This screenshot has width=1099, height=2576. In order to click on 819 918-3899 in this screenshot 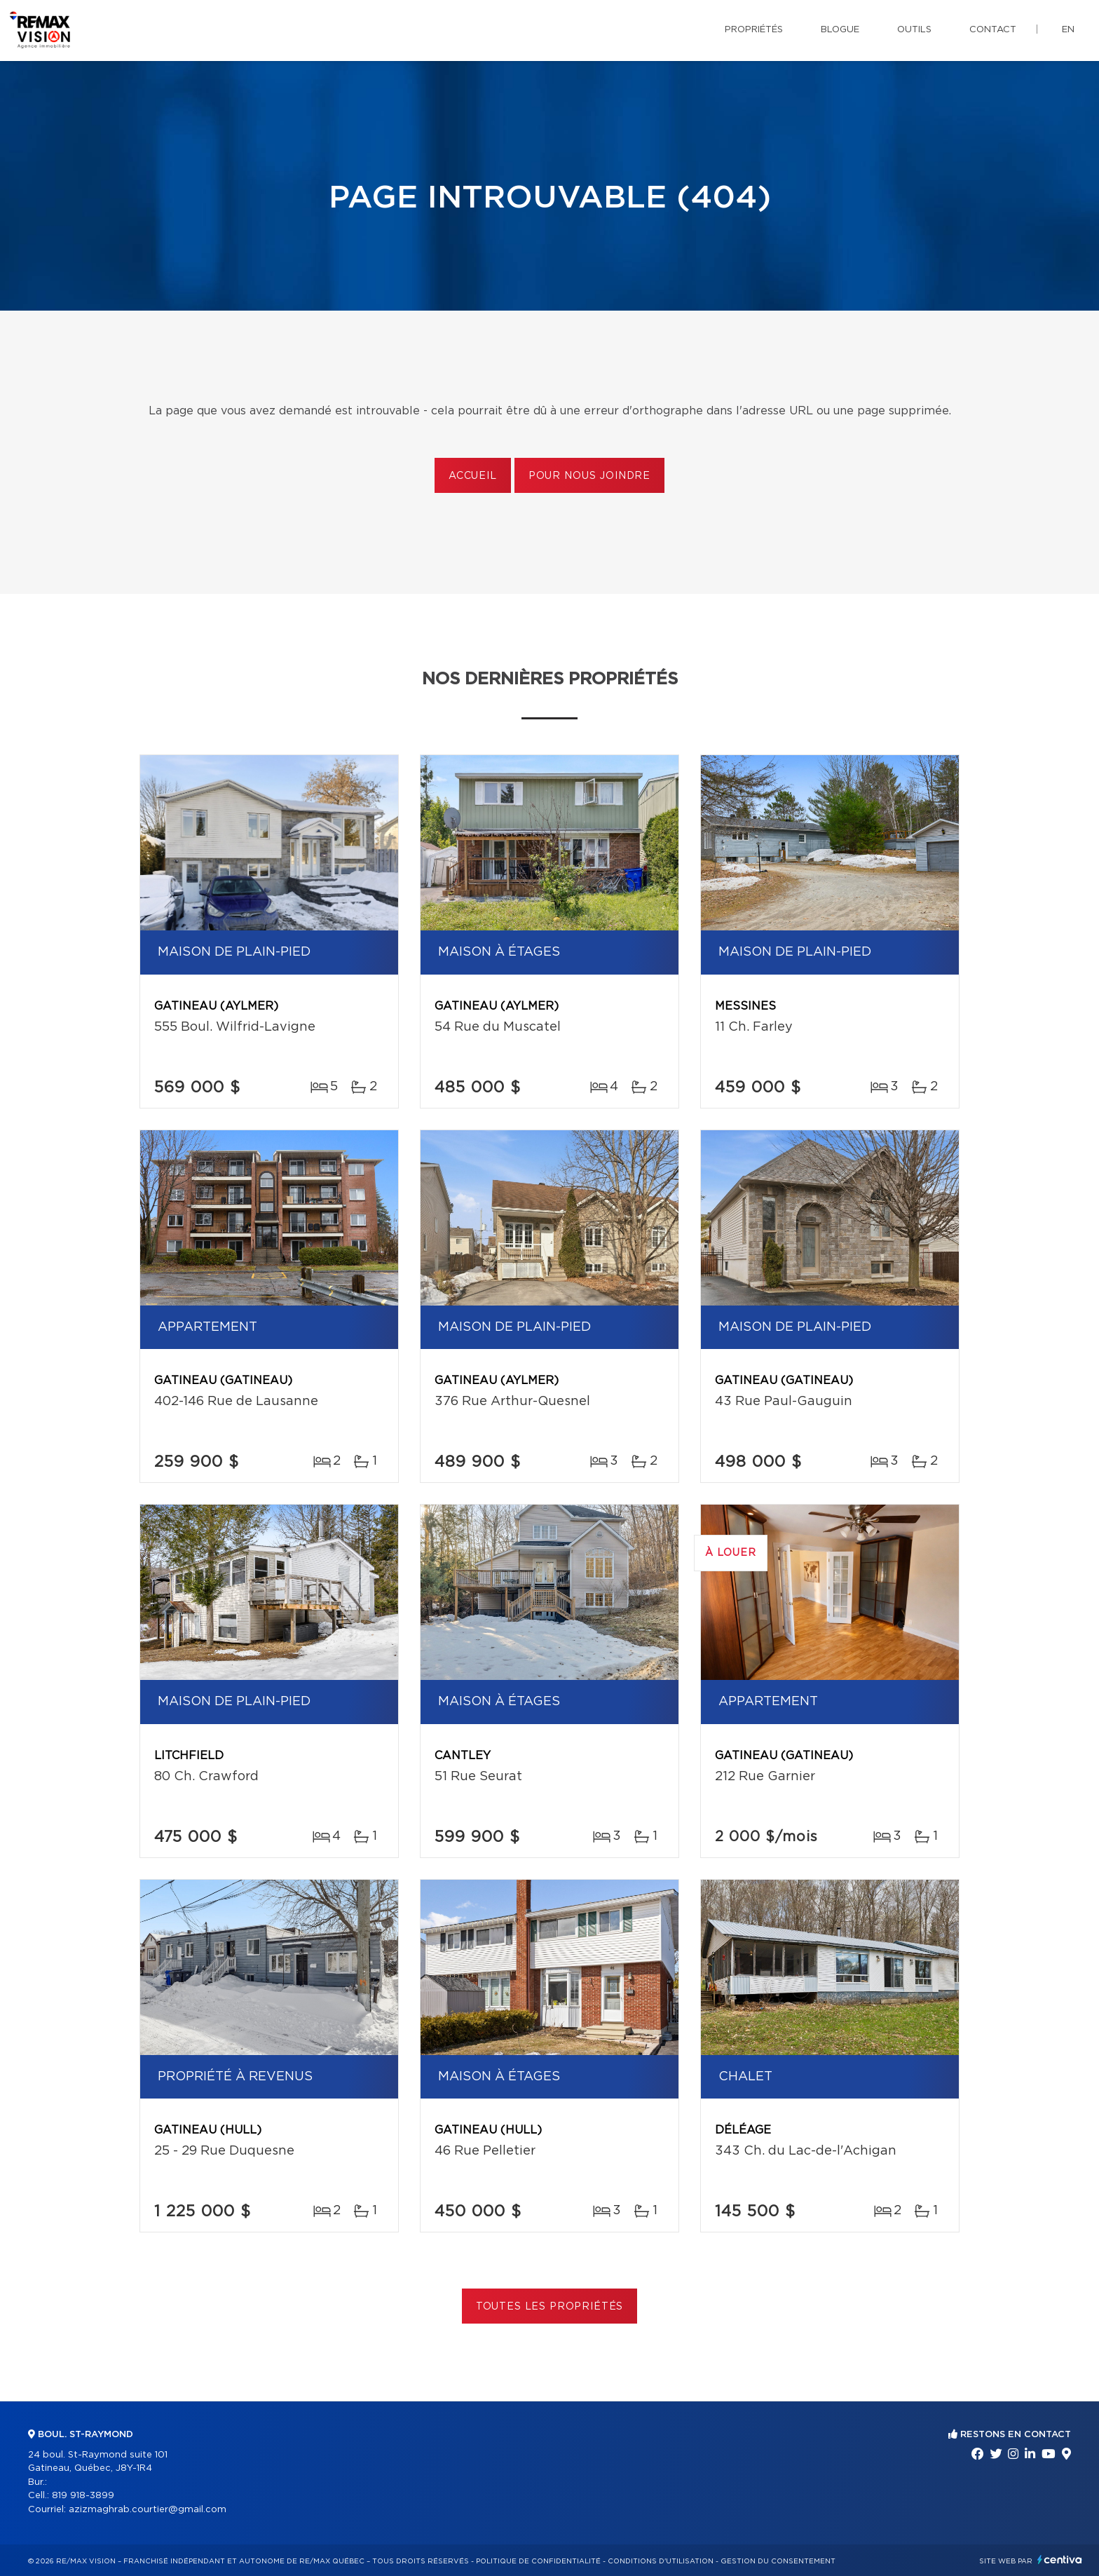, I will do `click(83, 2495)`.